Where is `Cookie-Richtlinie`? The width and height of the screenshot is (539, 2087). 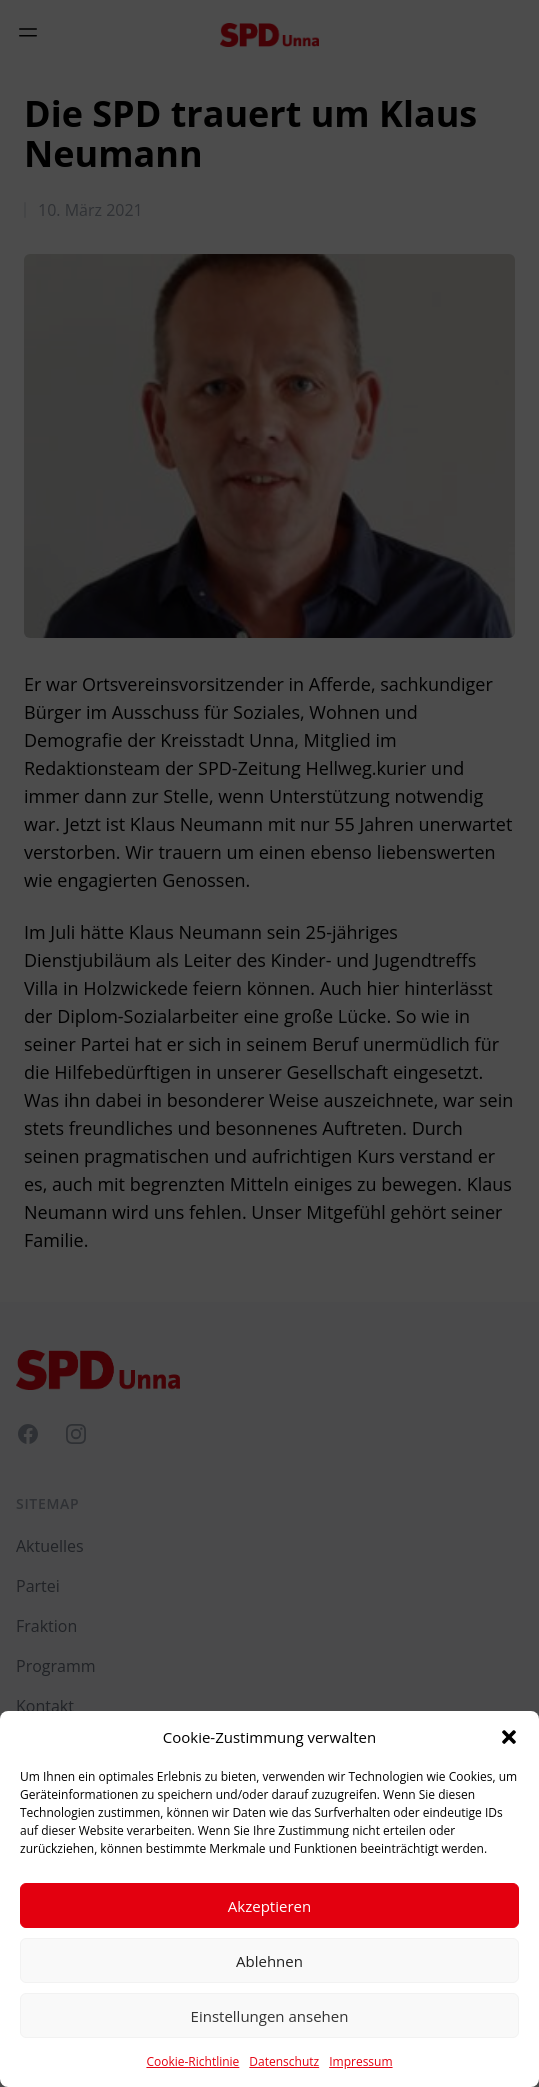 Cookie-Richtlinie is located at coordinates (192, 2061).